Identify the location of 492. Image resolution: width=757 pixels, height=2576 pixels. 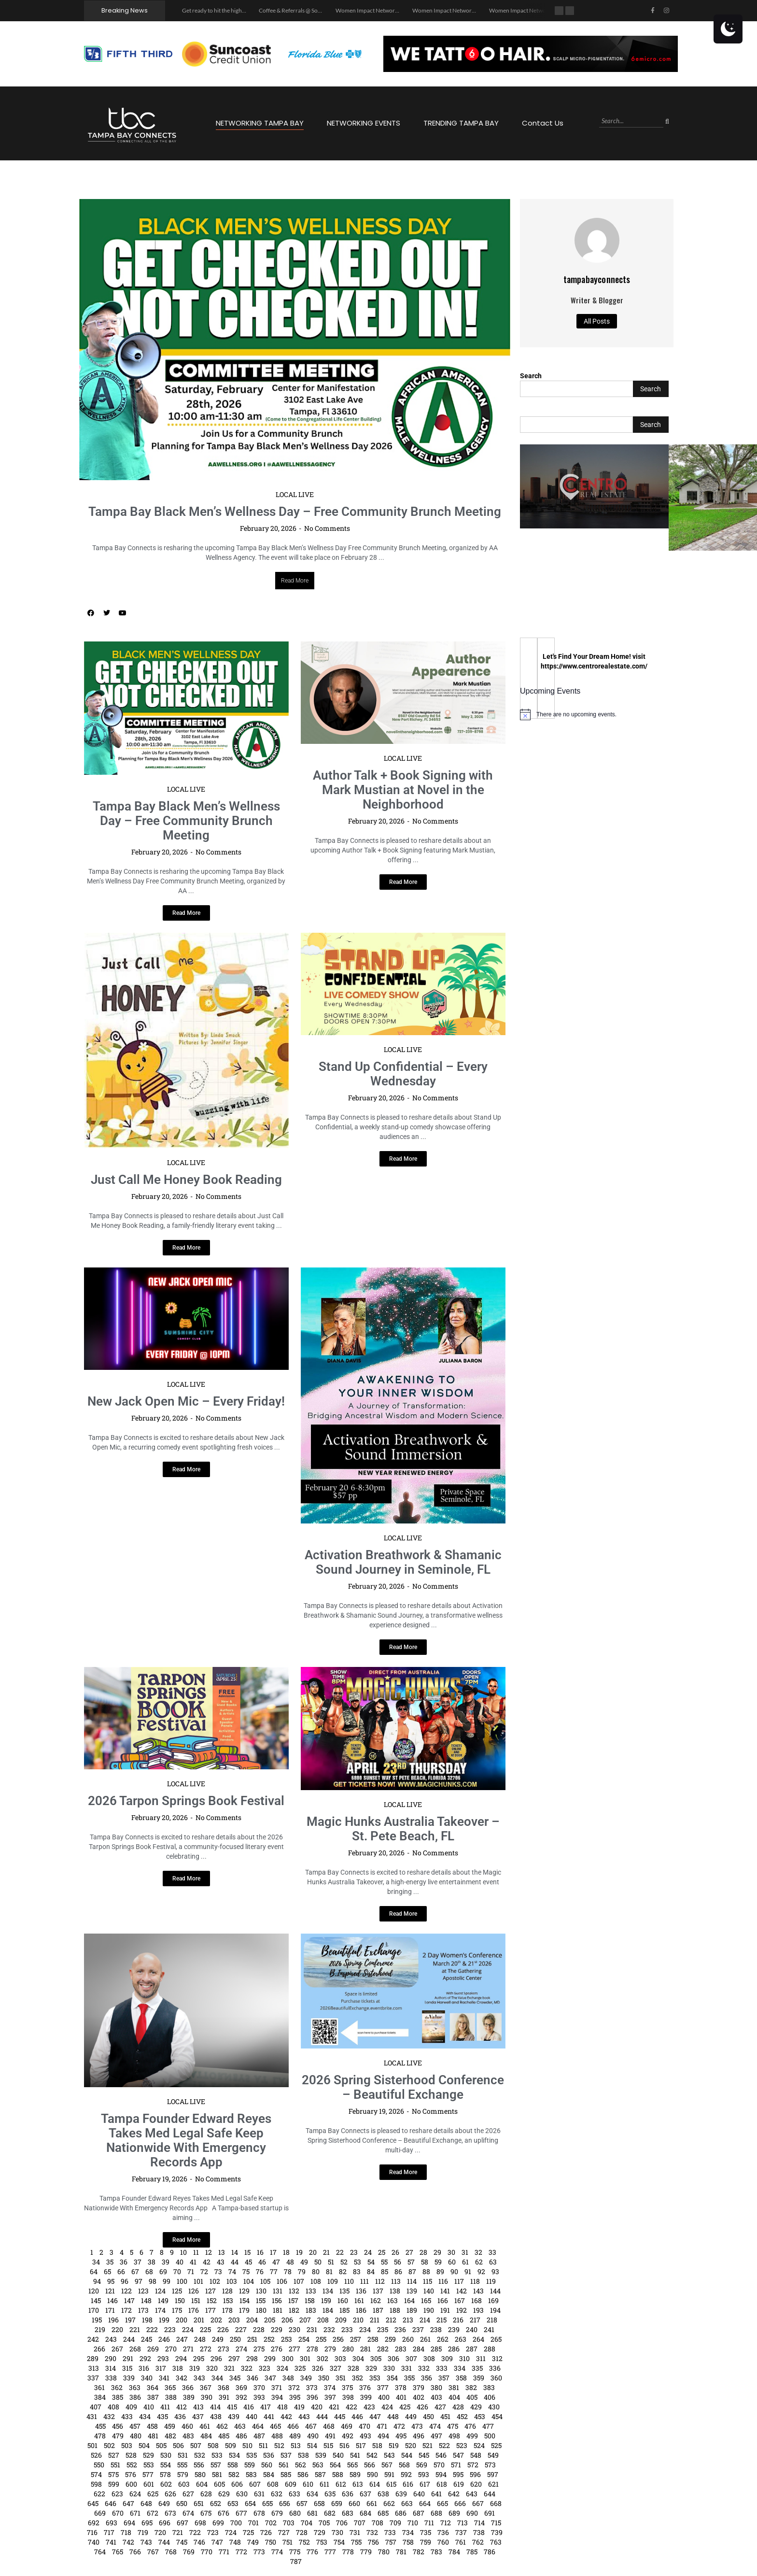
(347, 2435).